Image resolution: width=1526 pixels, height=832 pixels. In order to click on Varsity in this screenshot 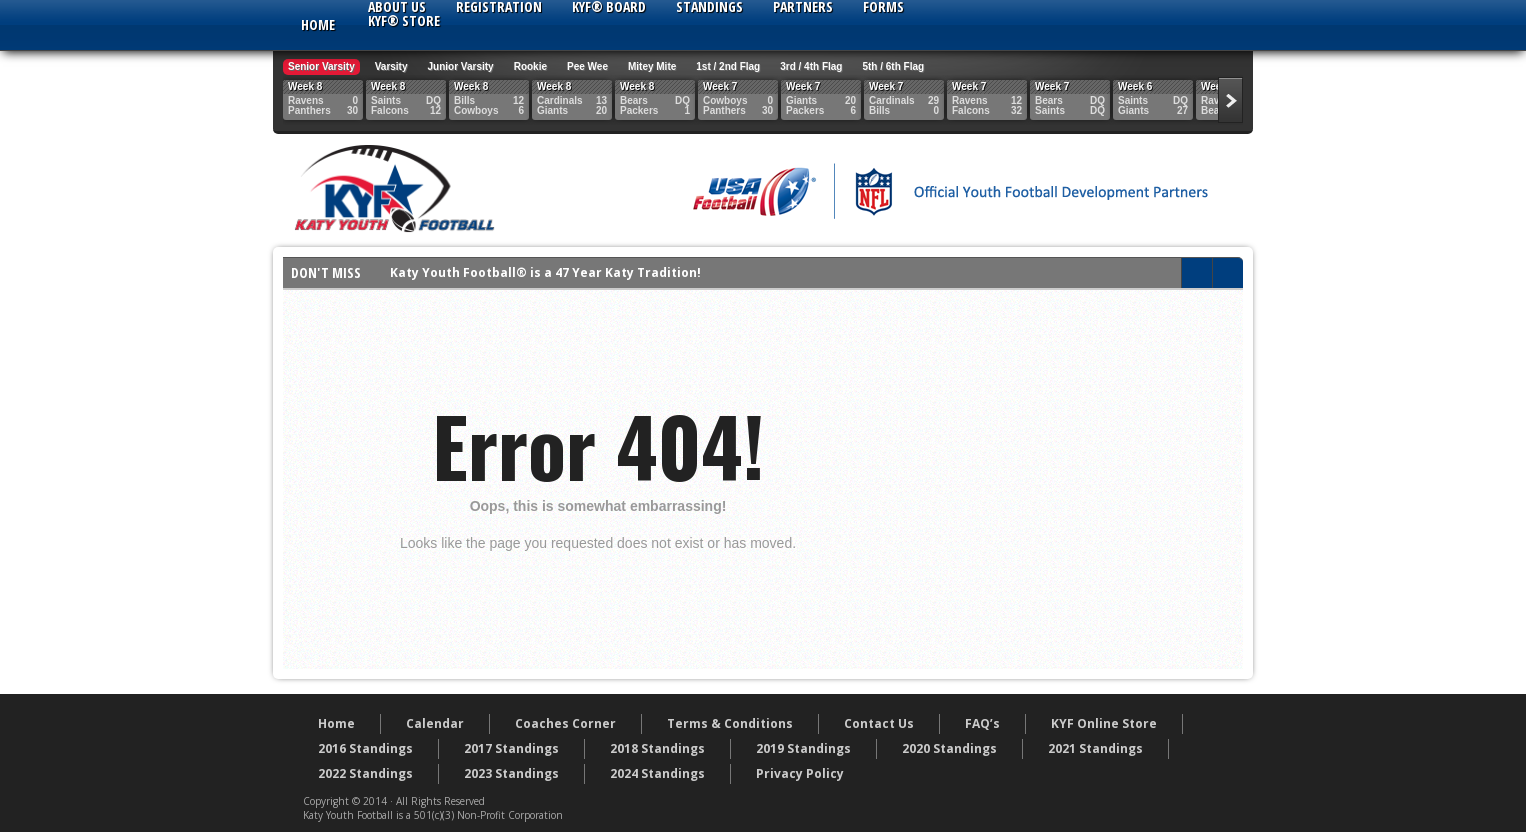, I will do `click(391, 66)`.